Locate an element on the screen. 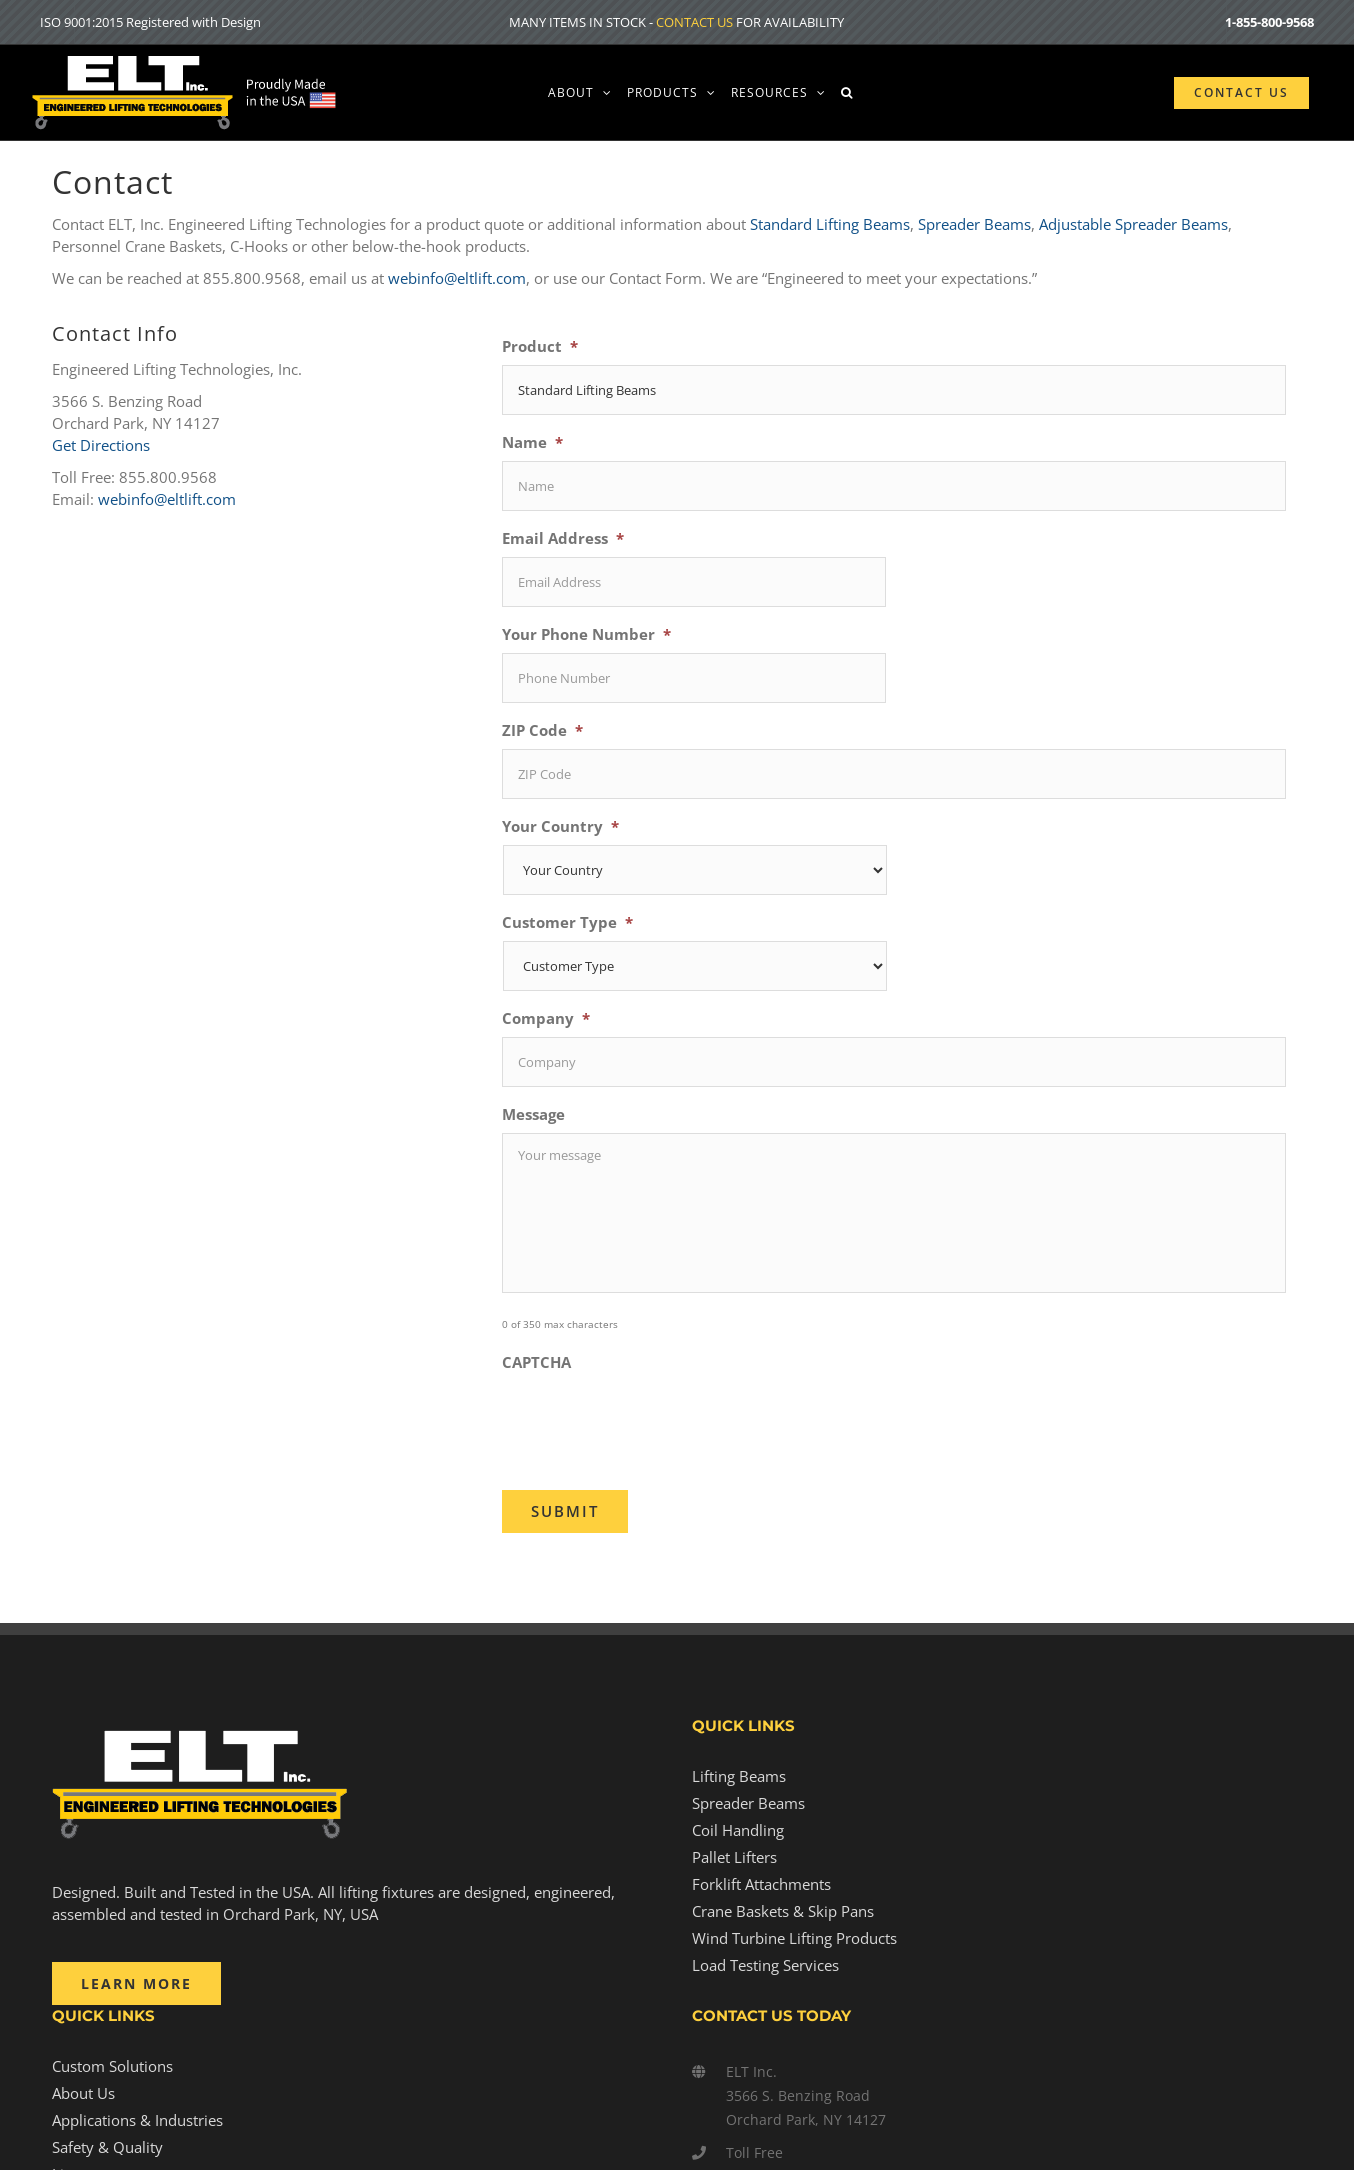 This screenshot has height=2170, width=1354. Lifting Beams is located at coordinates (739, 1776).